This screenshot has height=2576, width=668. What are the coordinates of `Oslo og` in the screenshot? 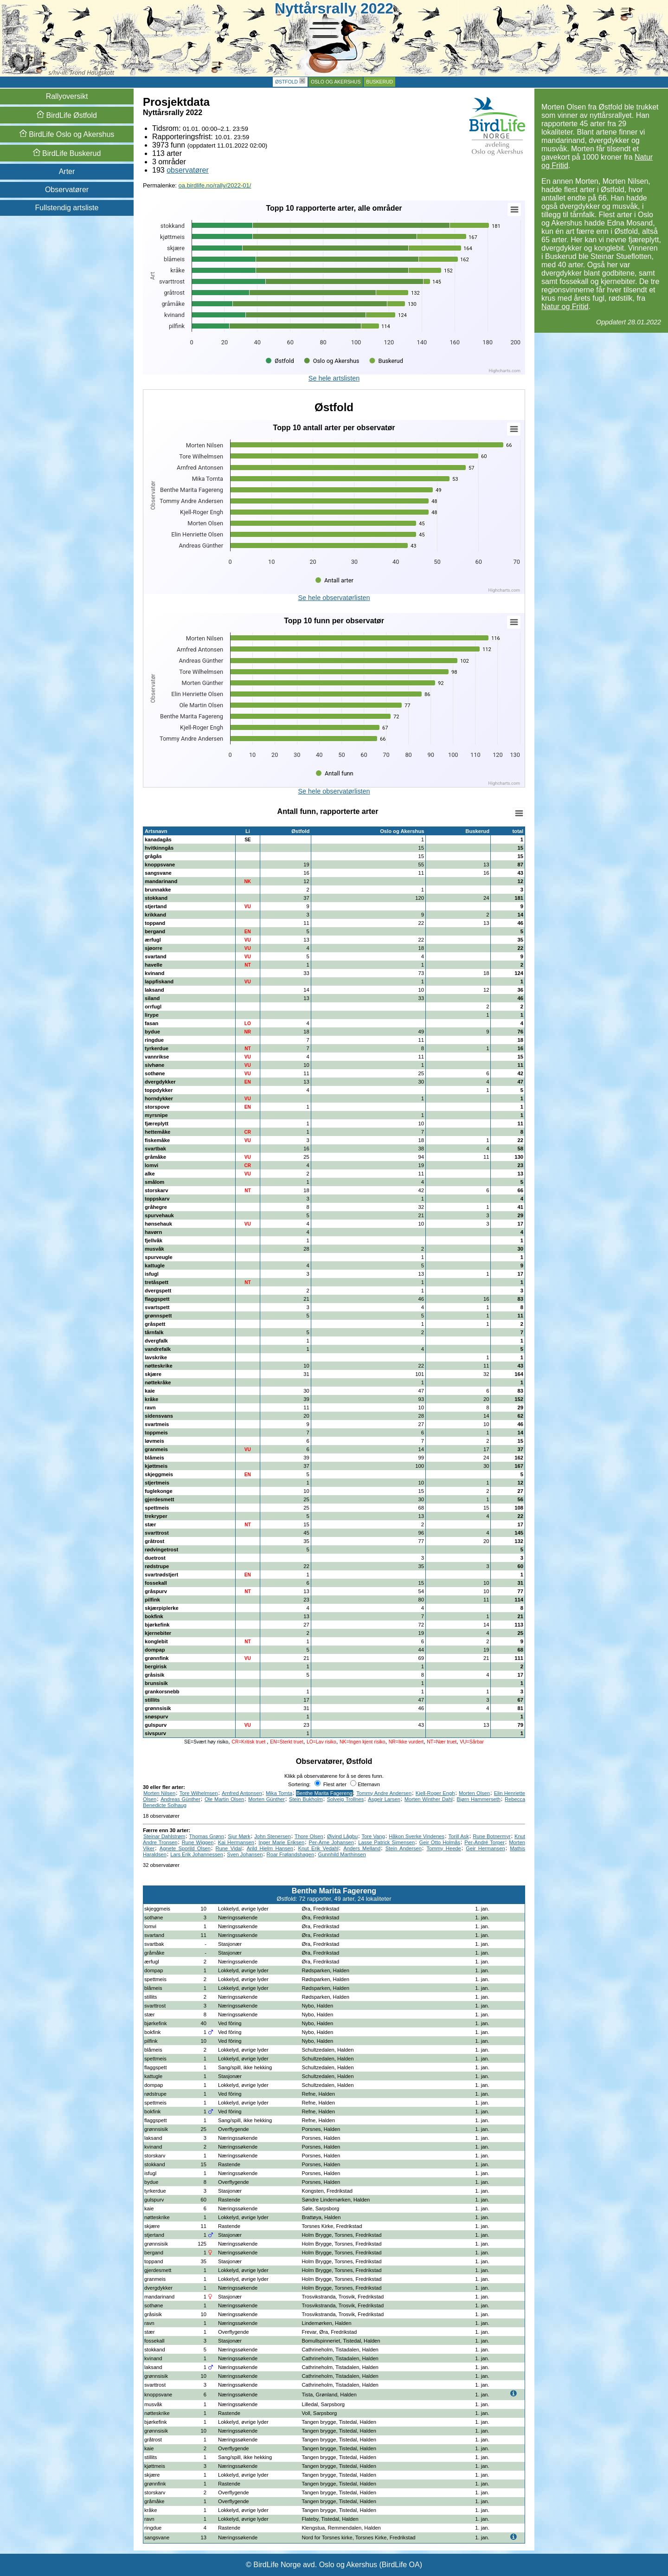 It's located at (67, 134).